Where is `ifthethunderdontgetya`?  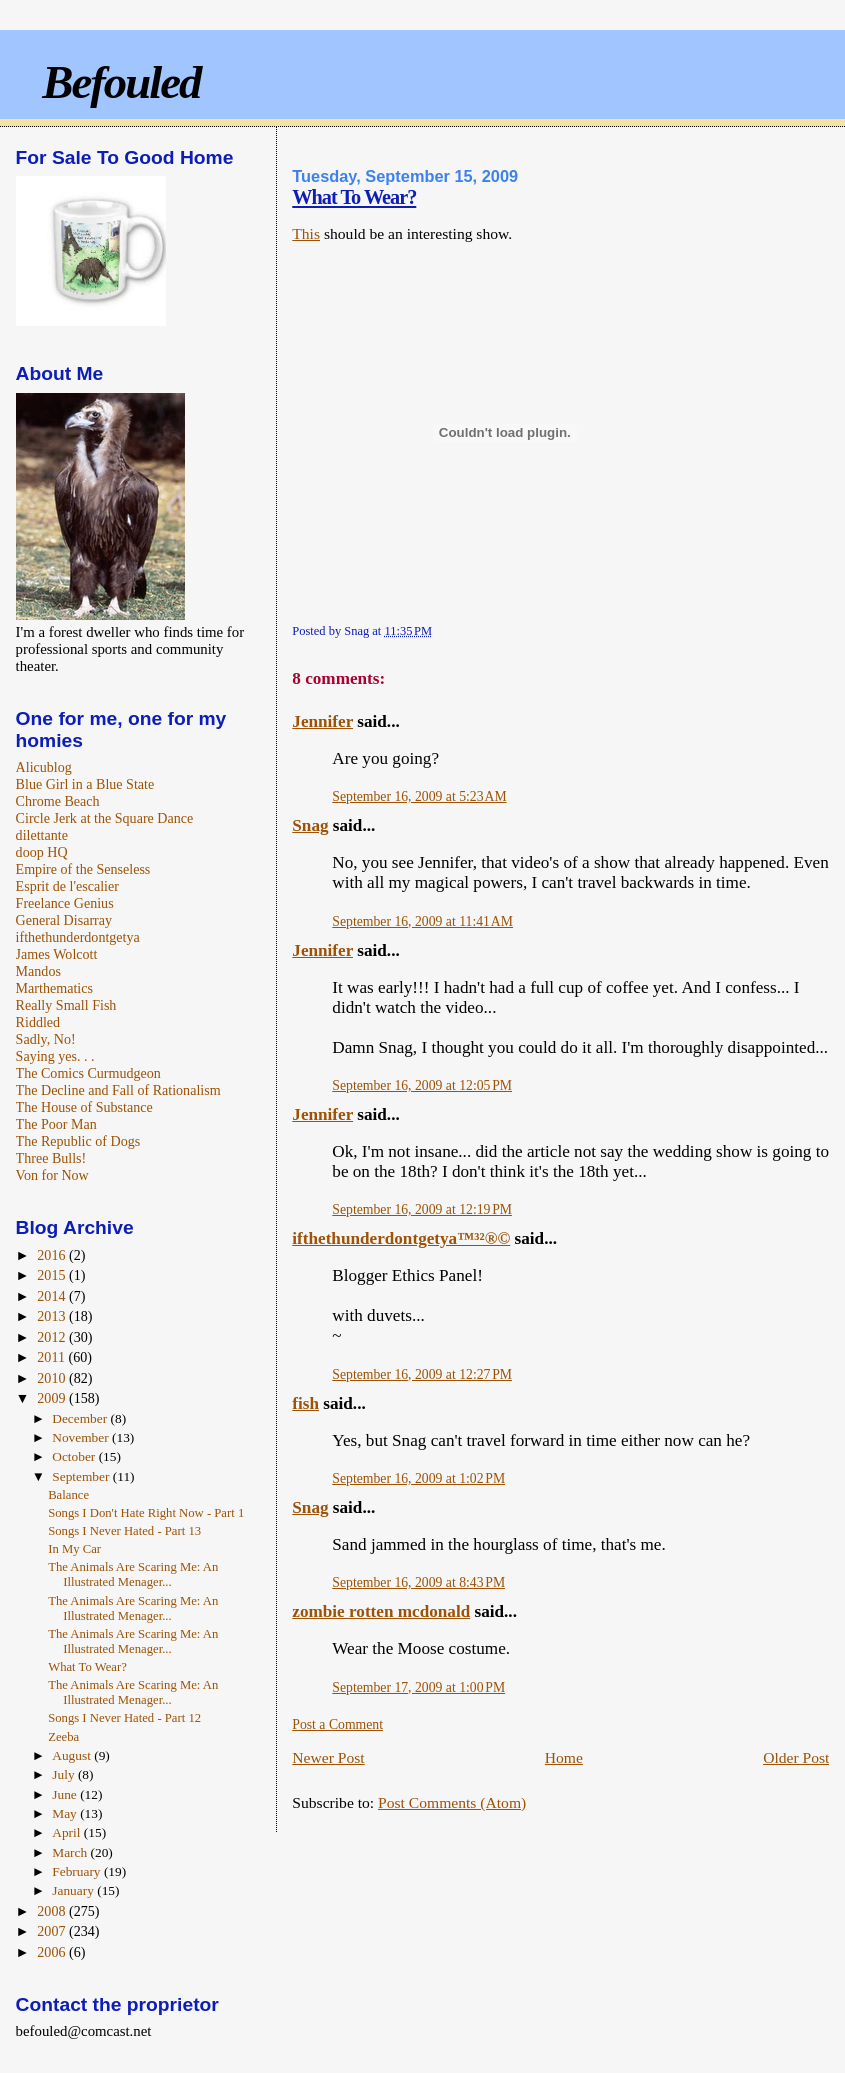 ifthethunderdontgetya is located at coordinates (78, 937).